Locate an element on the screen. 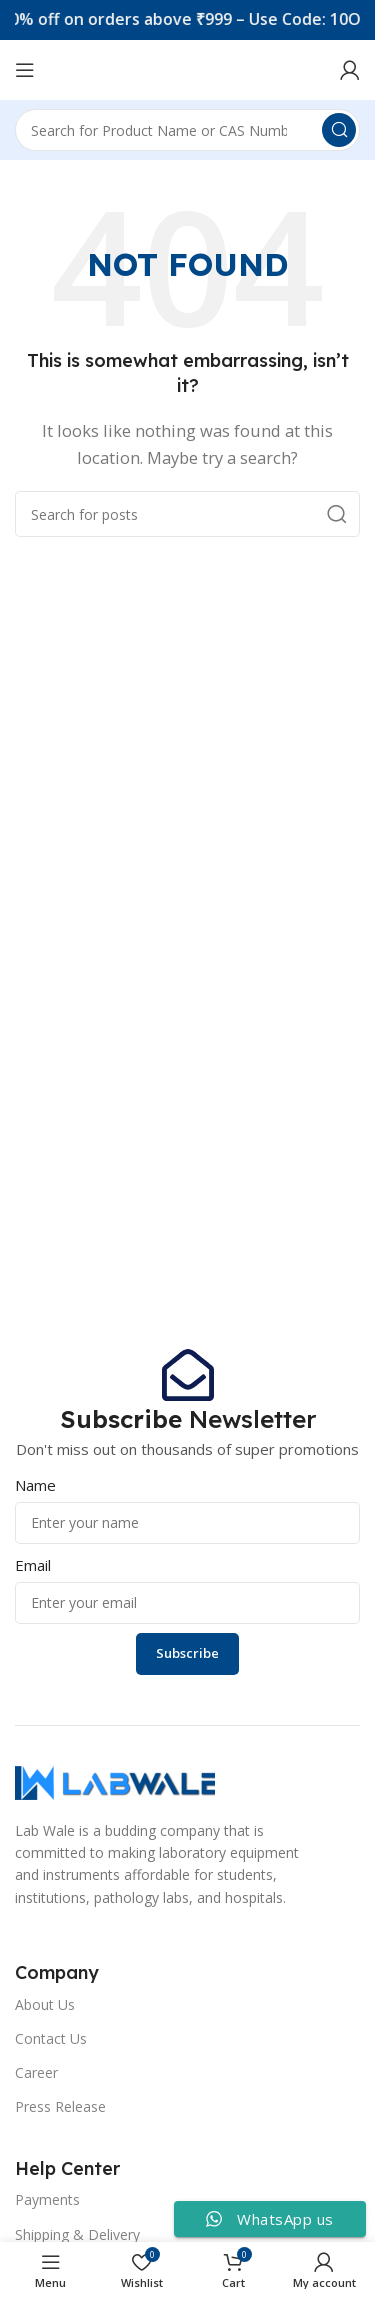 This screenshot has height=2297, width=375. Email is located at coordinates (33, 1565).